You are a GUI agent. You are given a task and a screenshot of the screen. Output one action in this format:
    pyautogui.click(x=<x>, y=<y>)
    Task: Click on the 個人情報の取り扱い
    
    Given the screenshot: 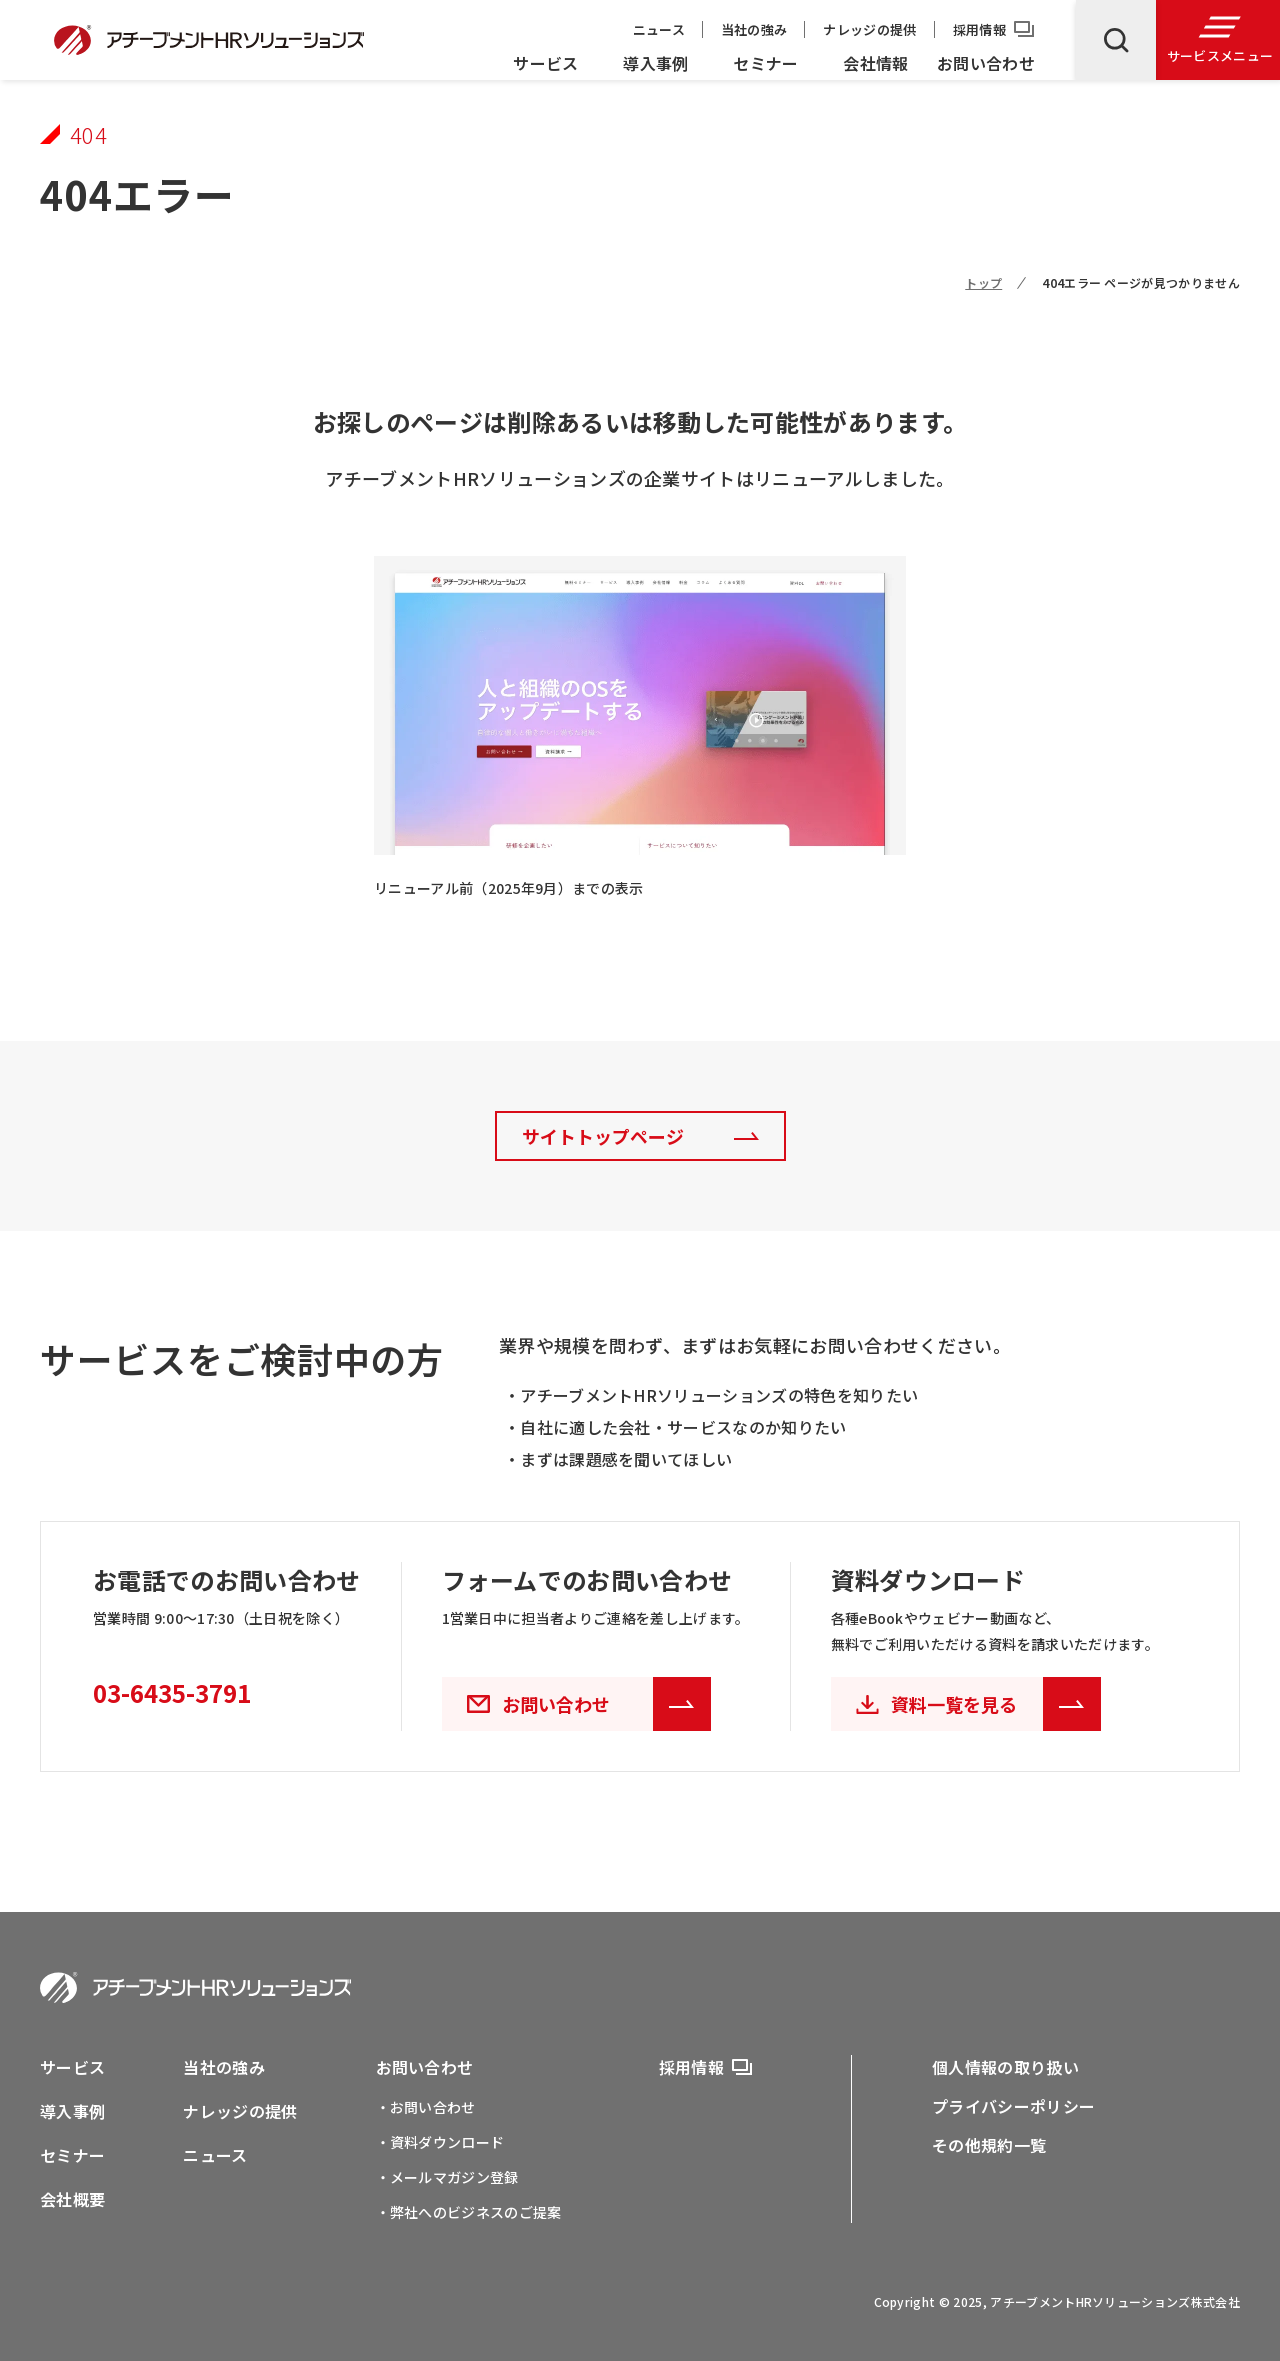 What is the action you would take?
    pyautogui.click(x=1005, y=2067)
    